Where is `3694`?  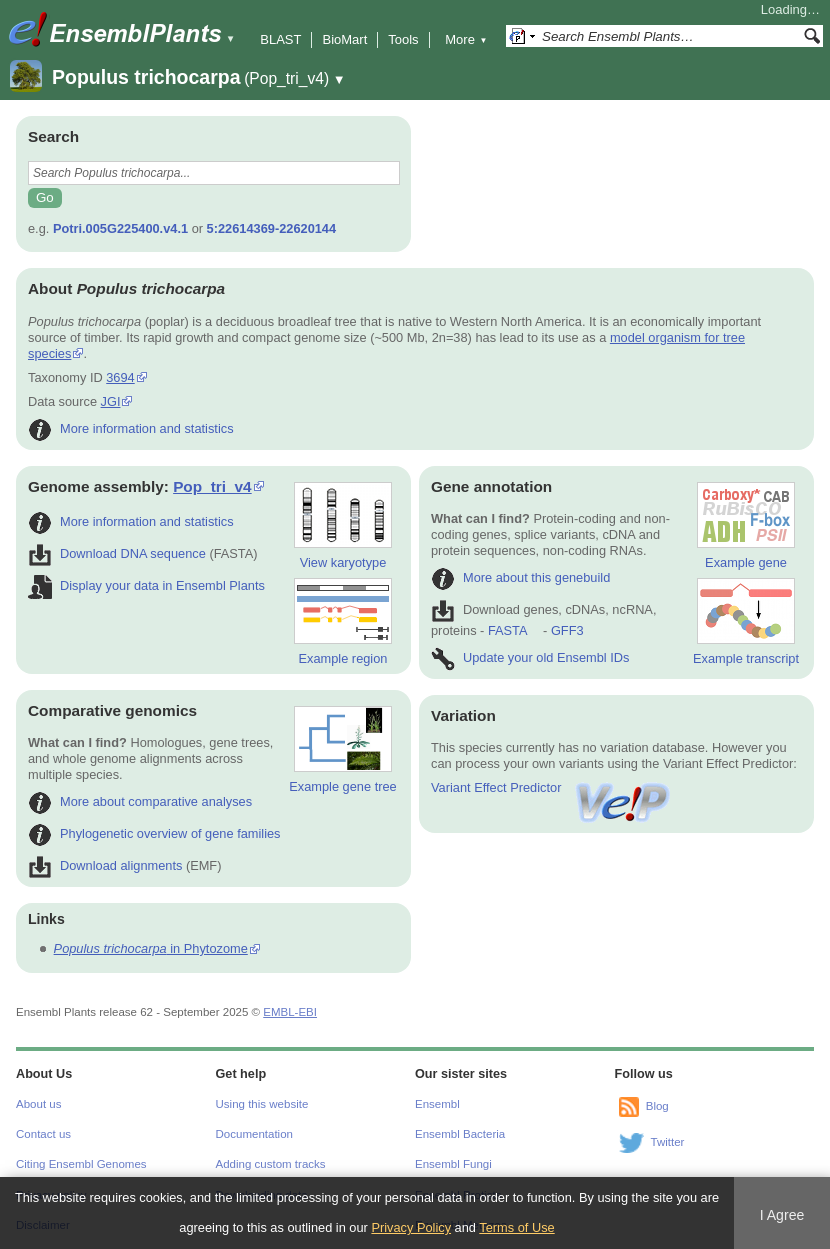
3694 is located at coordinates (120, 377).